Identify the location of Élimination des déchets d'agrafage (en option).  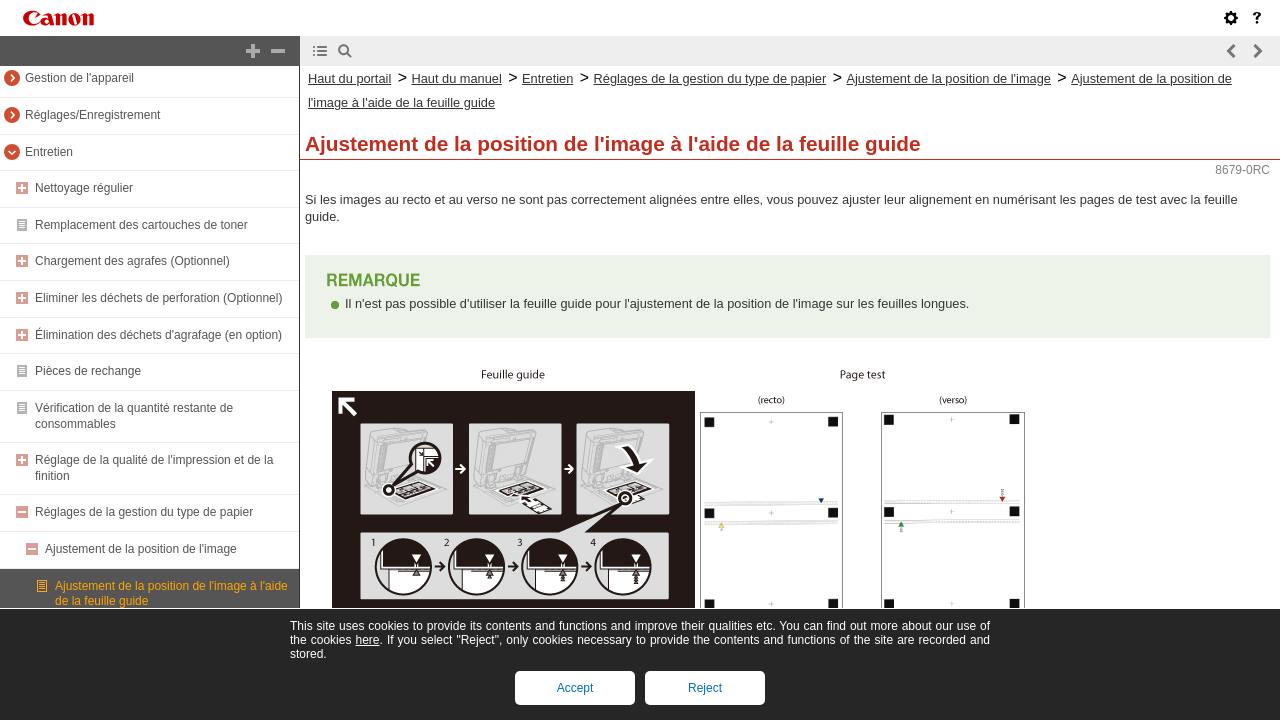
(158, 335).